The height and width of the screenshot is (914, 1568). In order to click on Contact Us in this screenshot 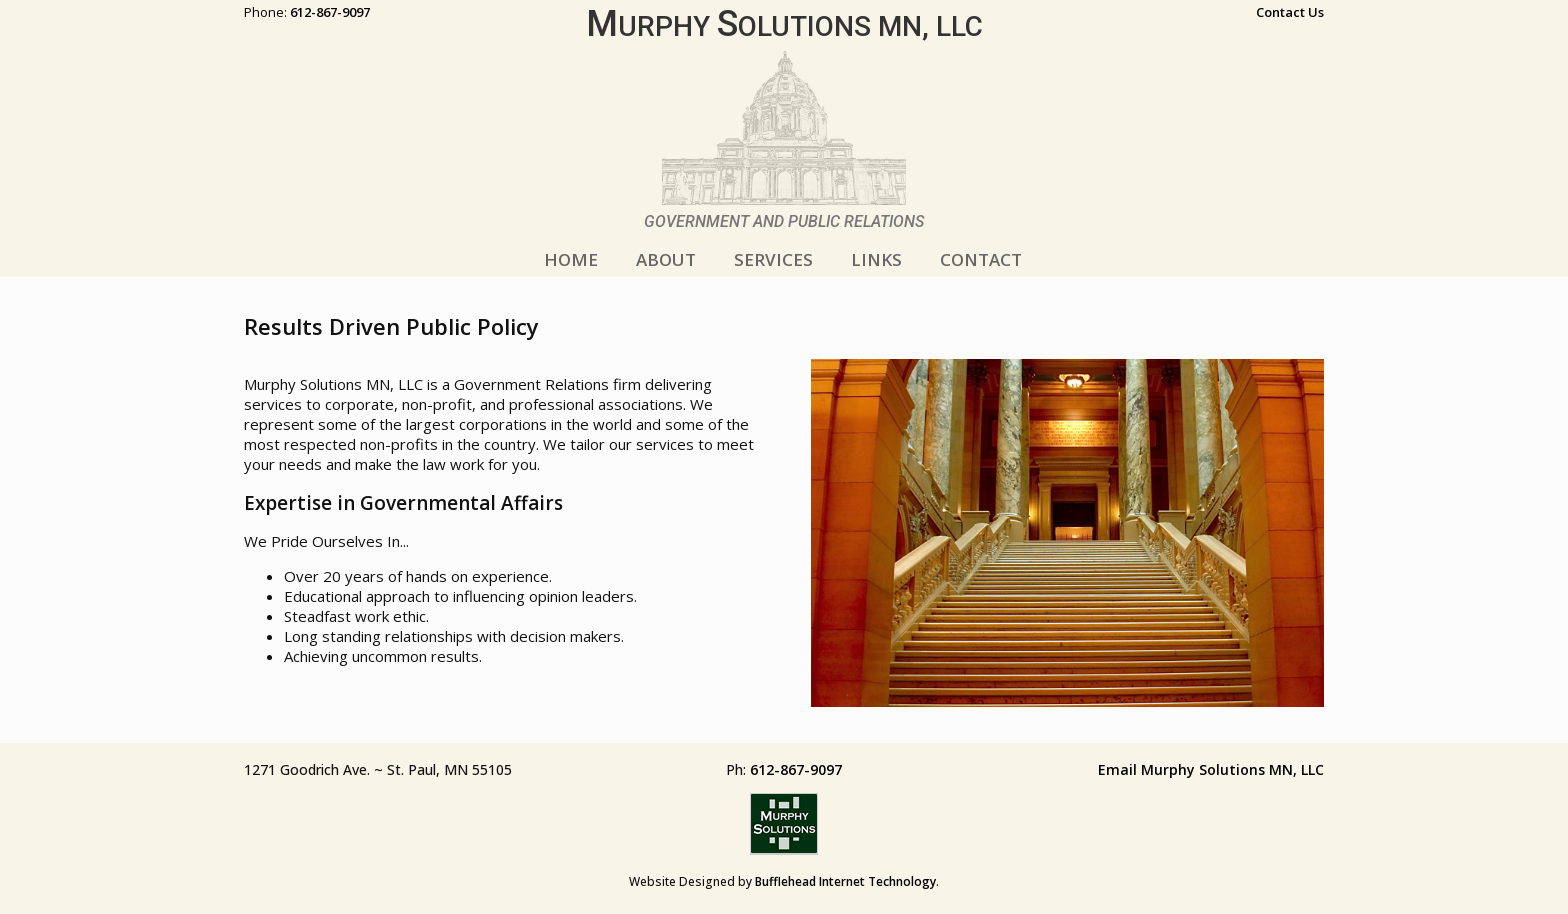, I will do `click(1290, 12)`.